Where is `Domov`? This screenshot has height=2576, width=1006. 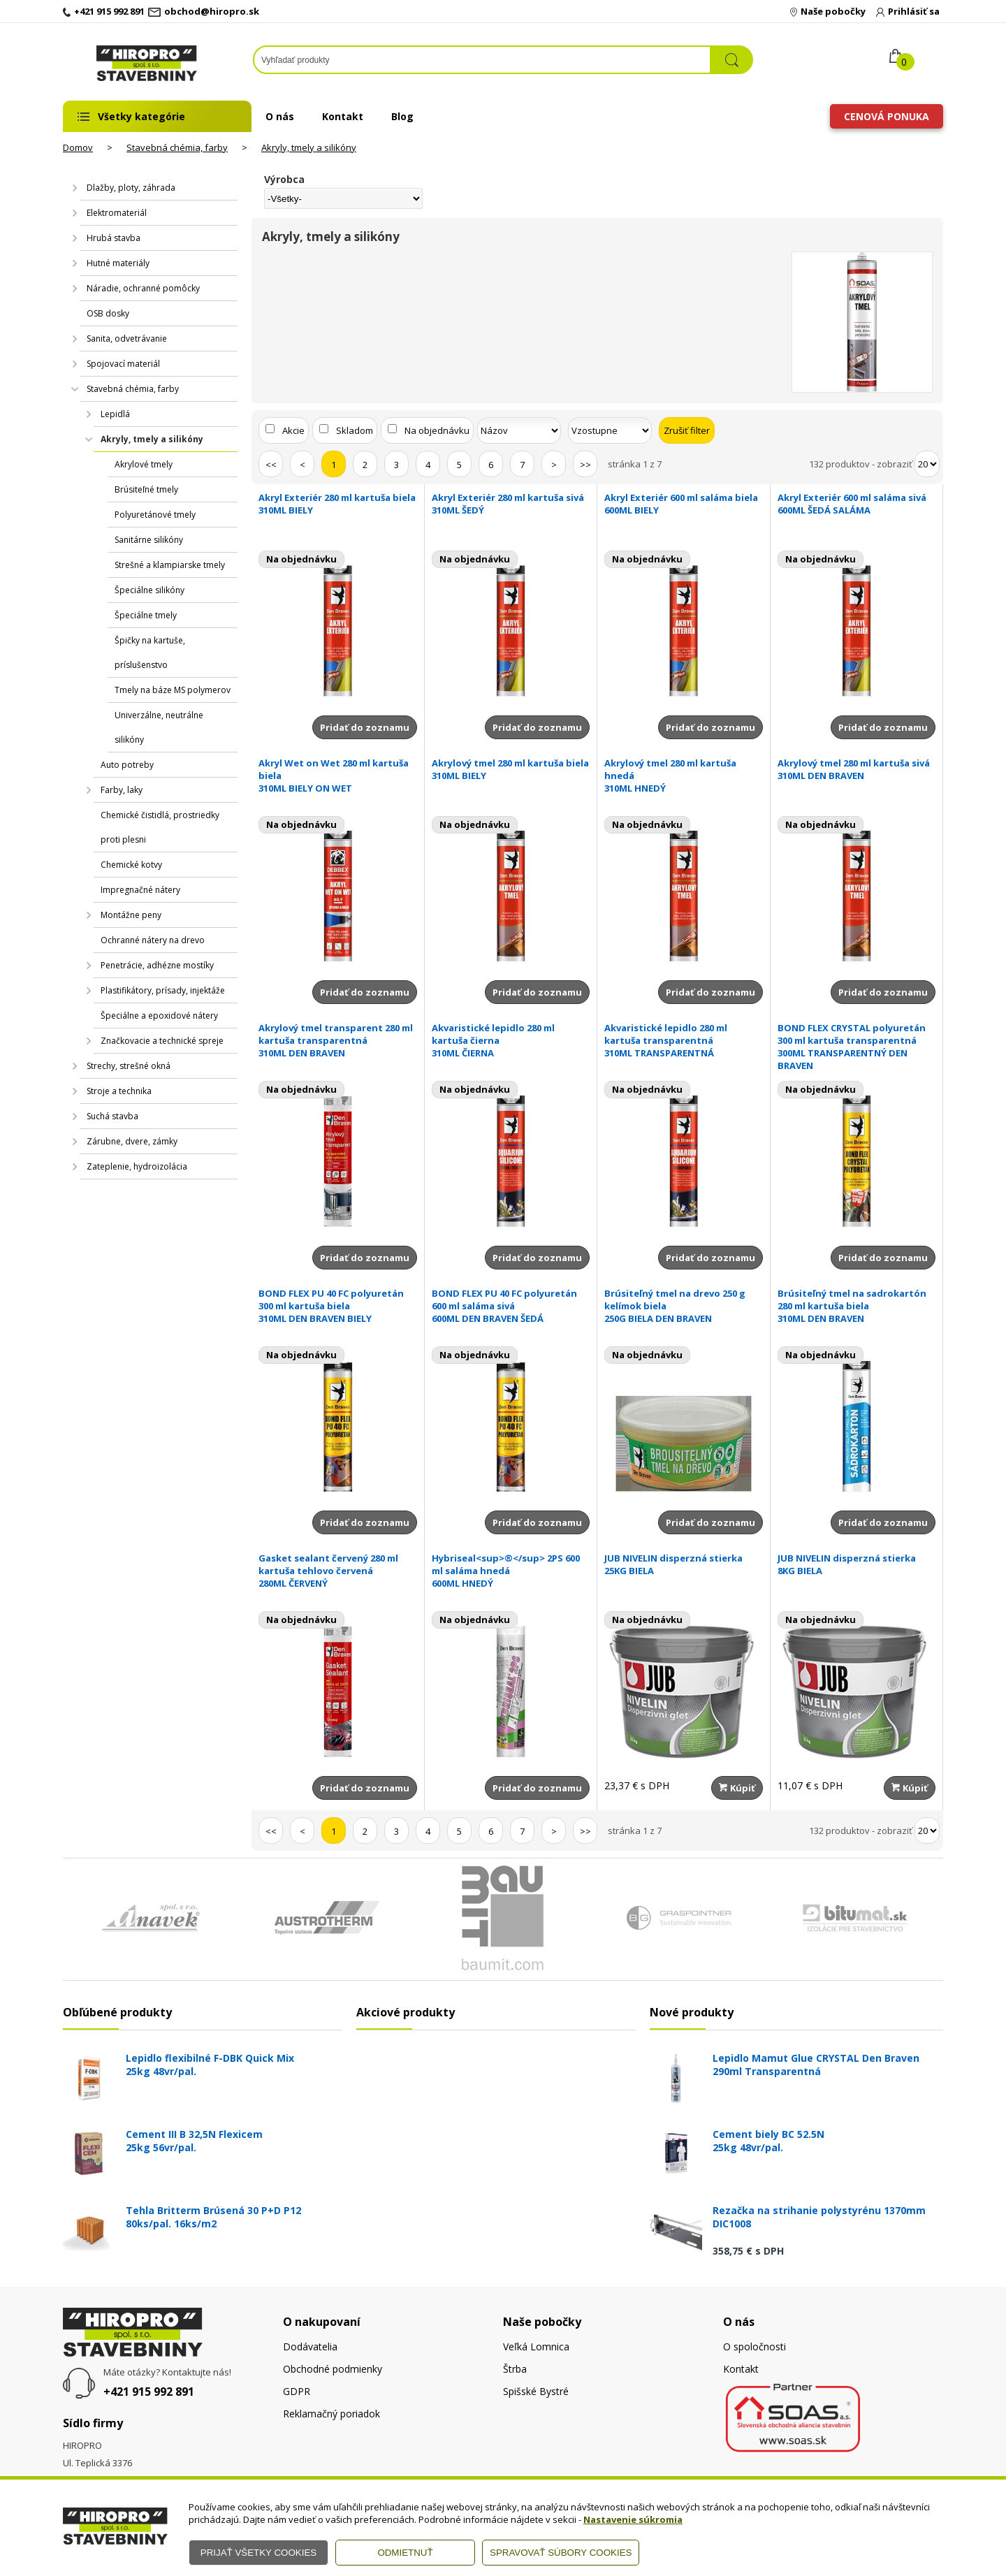
Domov is located at coordinates (78, 147).